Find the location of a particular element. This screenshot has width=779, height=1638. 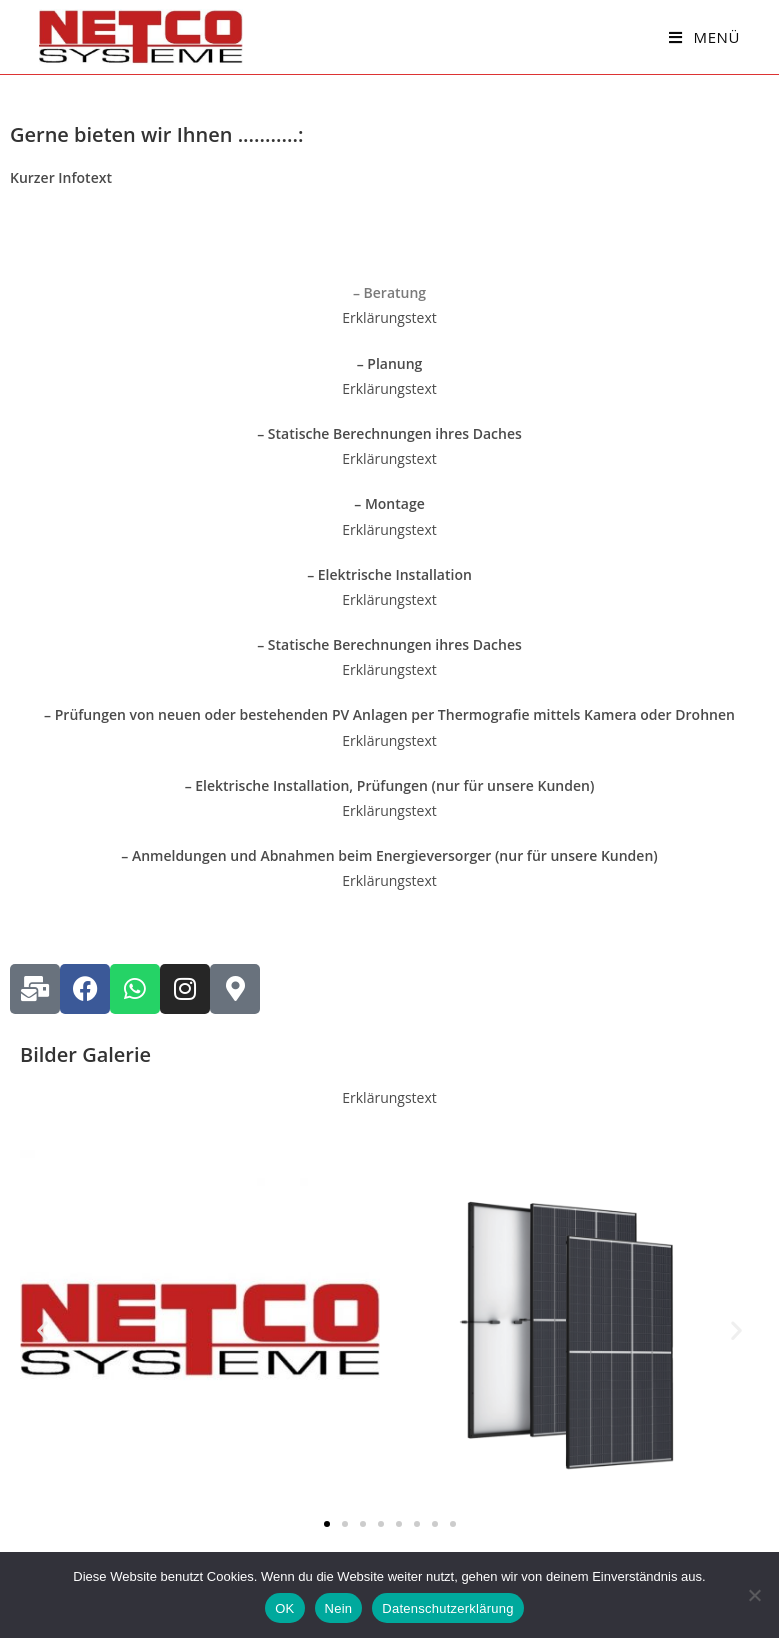

OK is located at coordinates (284, 1608).